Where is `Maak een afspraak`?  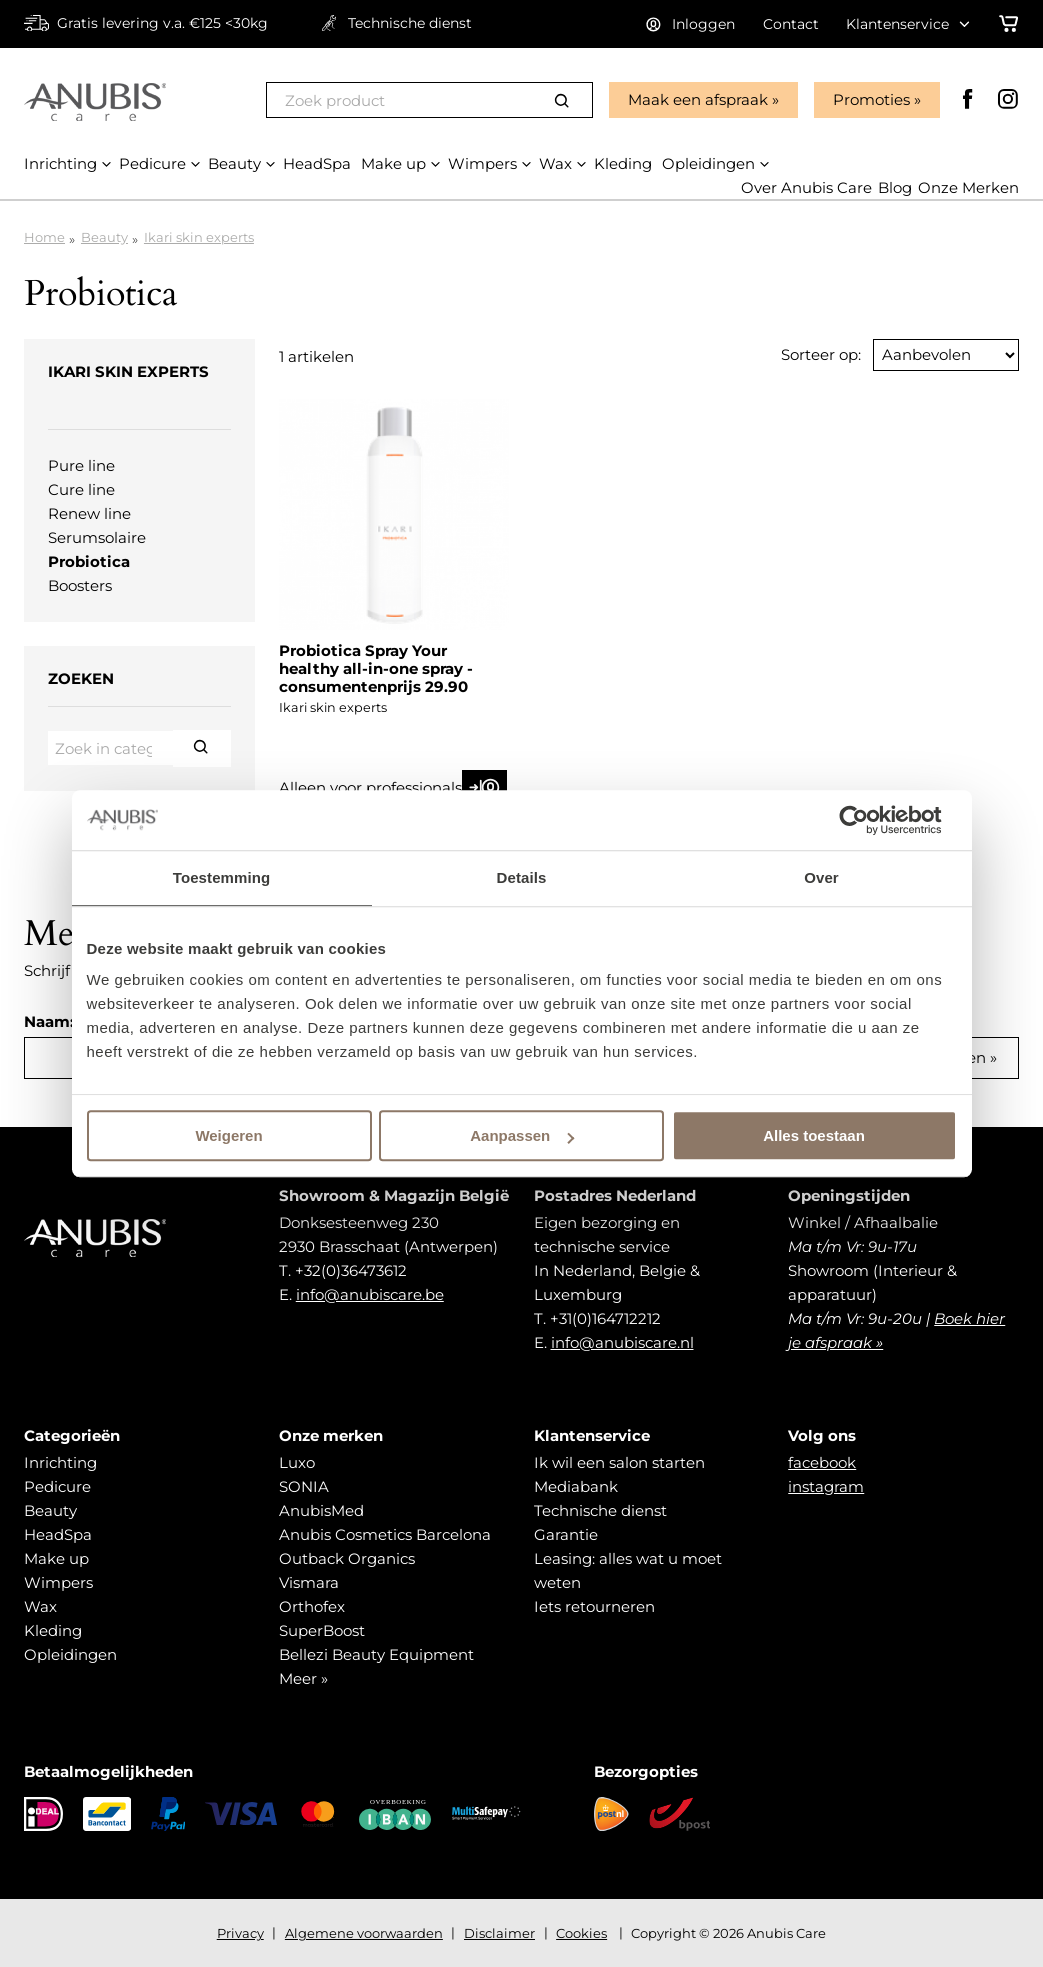
Maak een afspraak is located at coordinates (698, 99).